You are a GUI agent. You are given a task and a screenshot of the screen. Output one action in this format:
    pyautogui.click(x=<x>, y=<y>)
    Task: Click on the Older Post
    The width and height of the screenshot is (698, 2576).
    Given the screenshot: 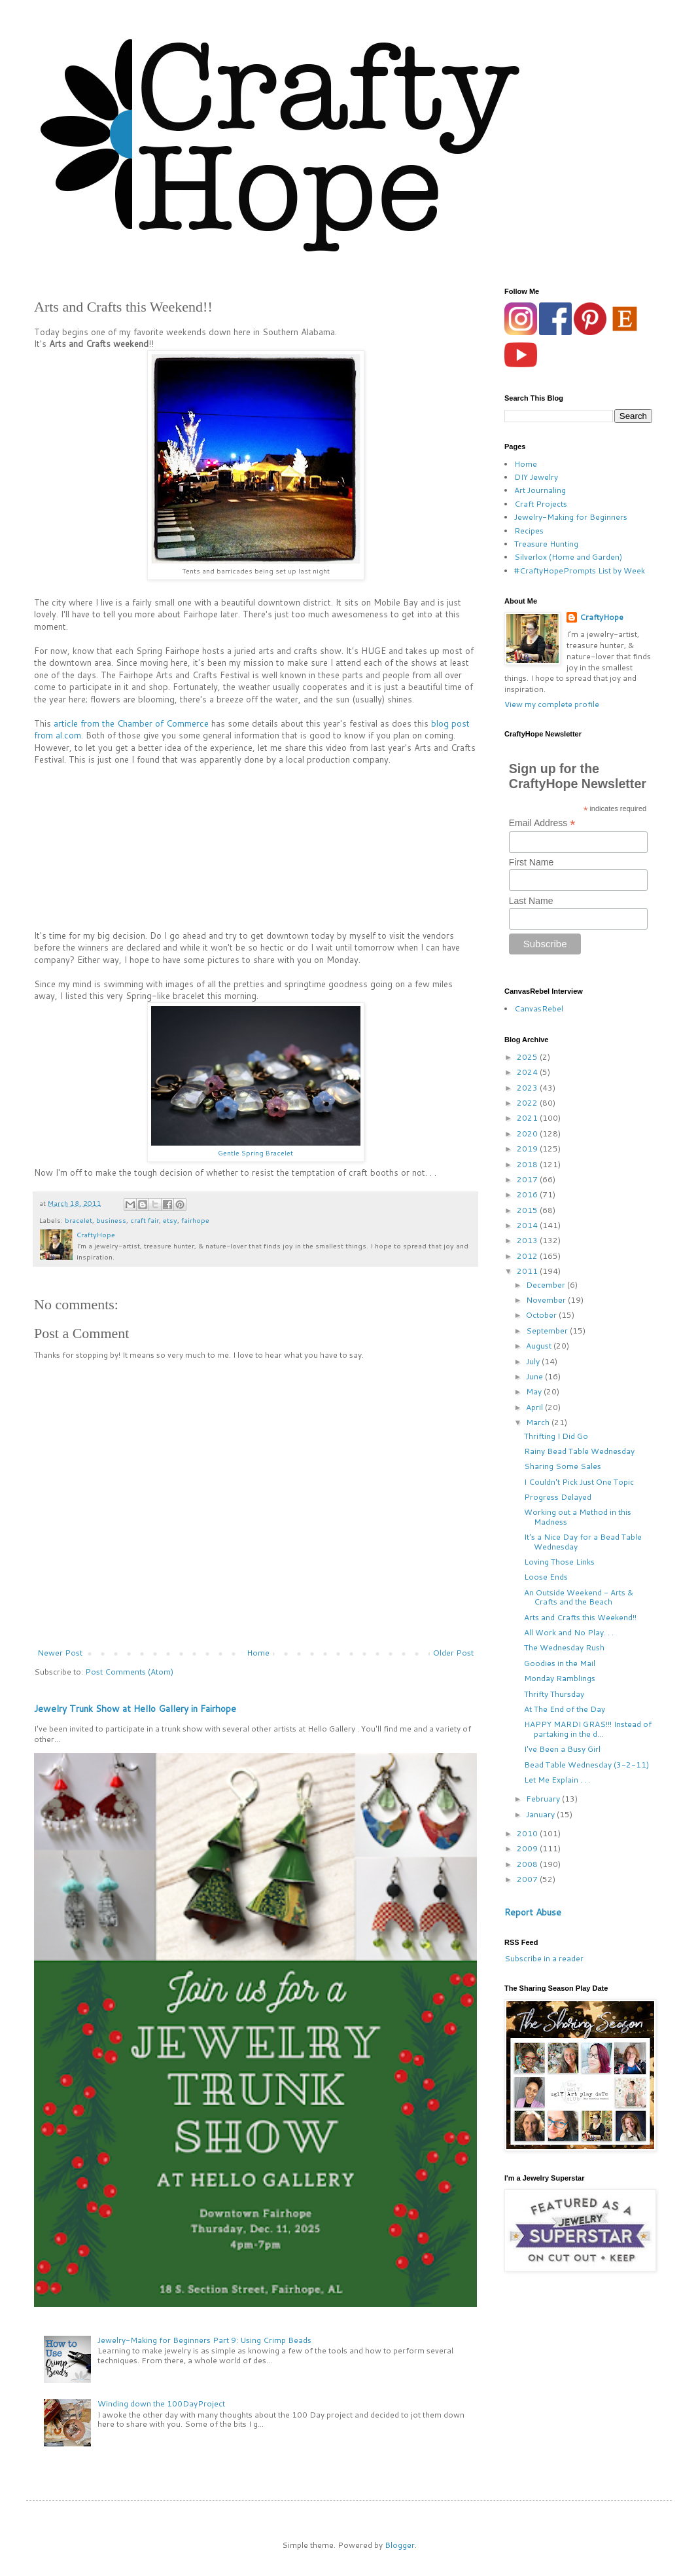 What is the action you would take?
    pyautogui.click(x=453, y=1652)
    